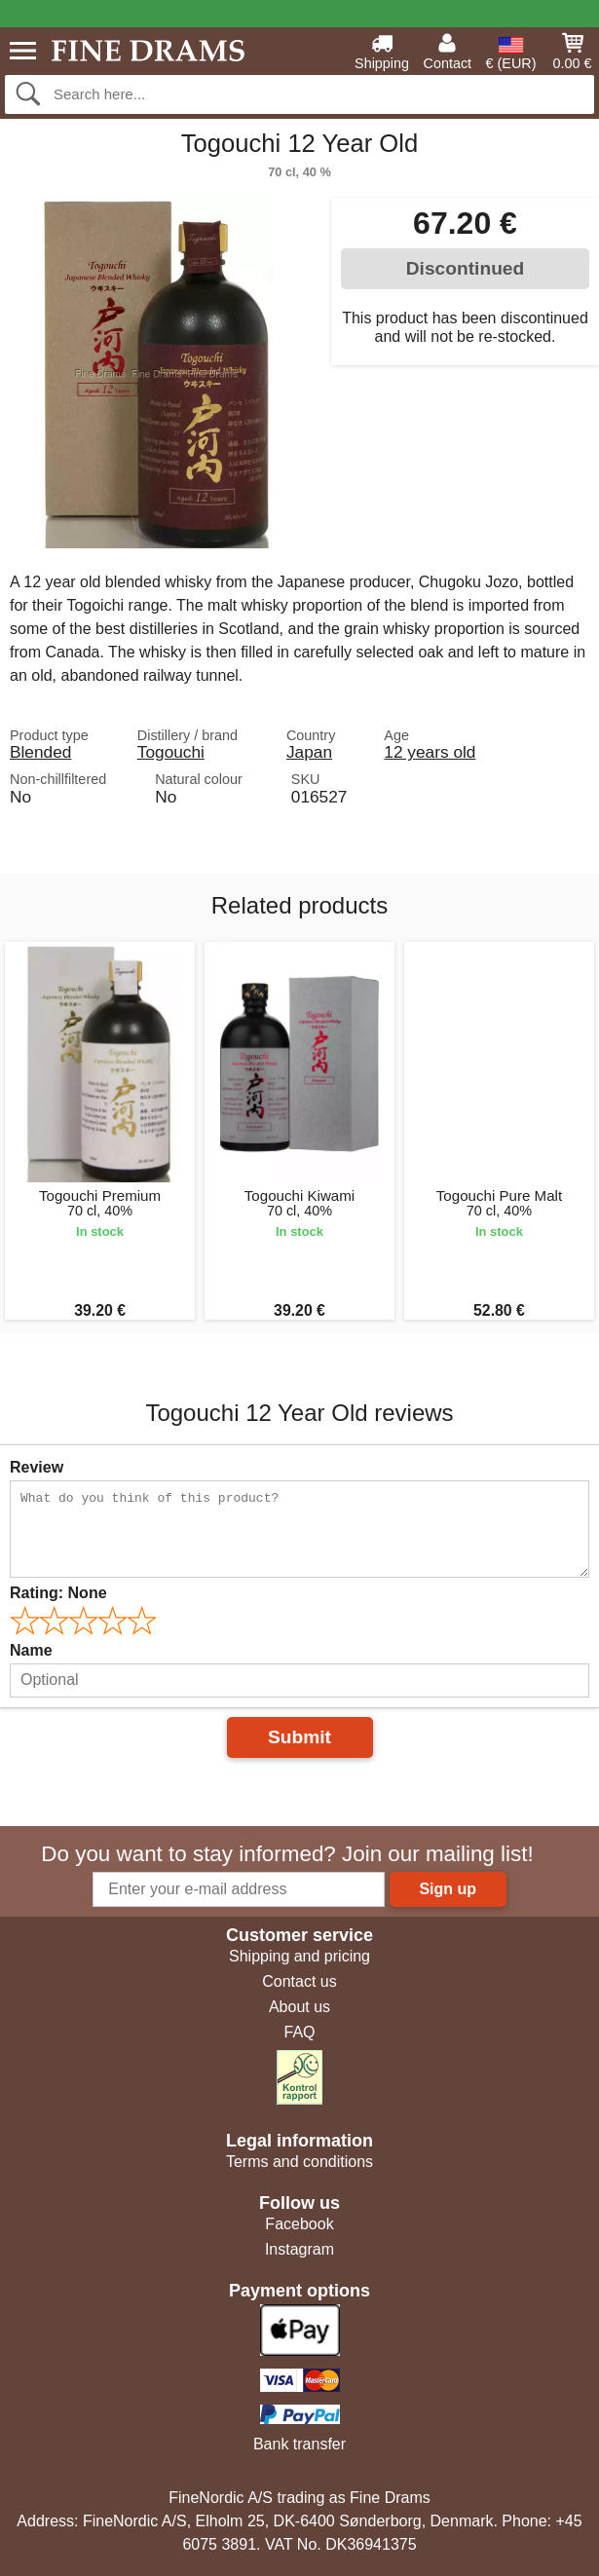  I want to click on Contact us, so click(299, 1981).